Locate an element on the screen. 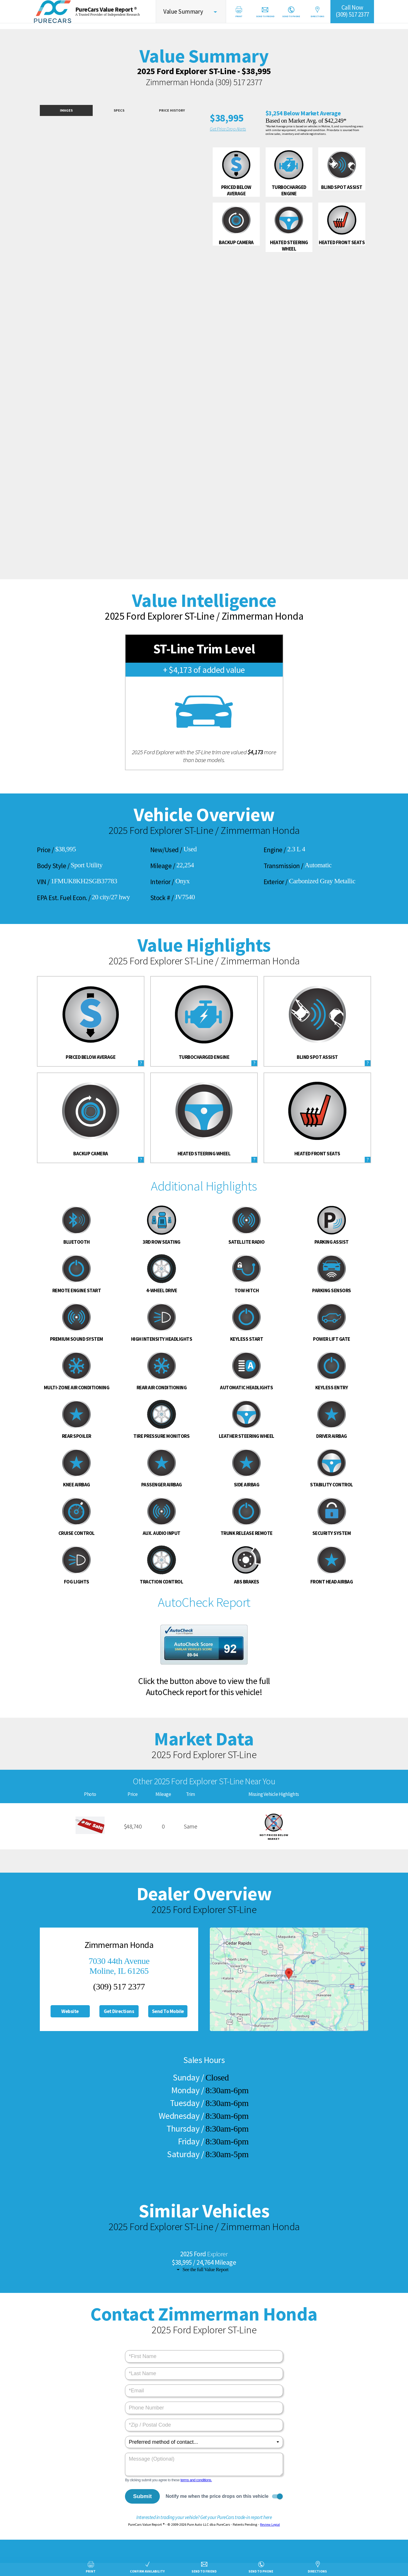 The height and width of the screenshot is (2576, 408). Call Now(309) 517 2377 is located at coordinates (352, 10).